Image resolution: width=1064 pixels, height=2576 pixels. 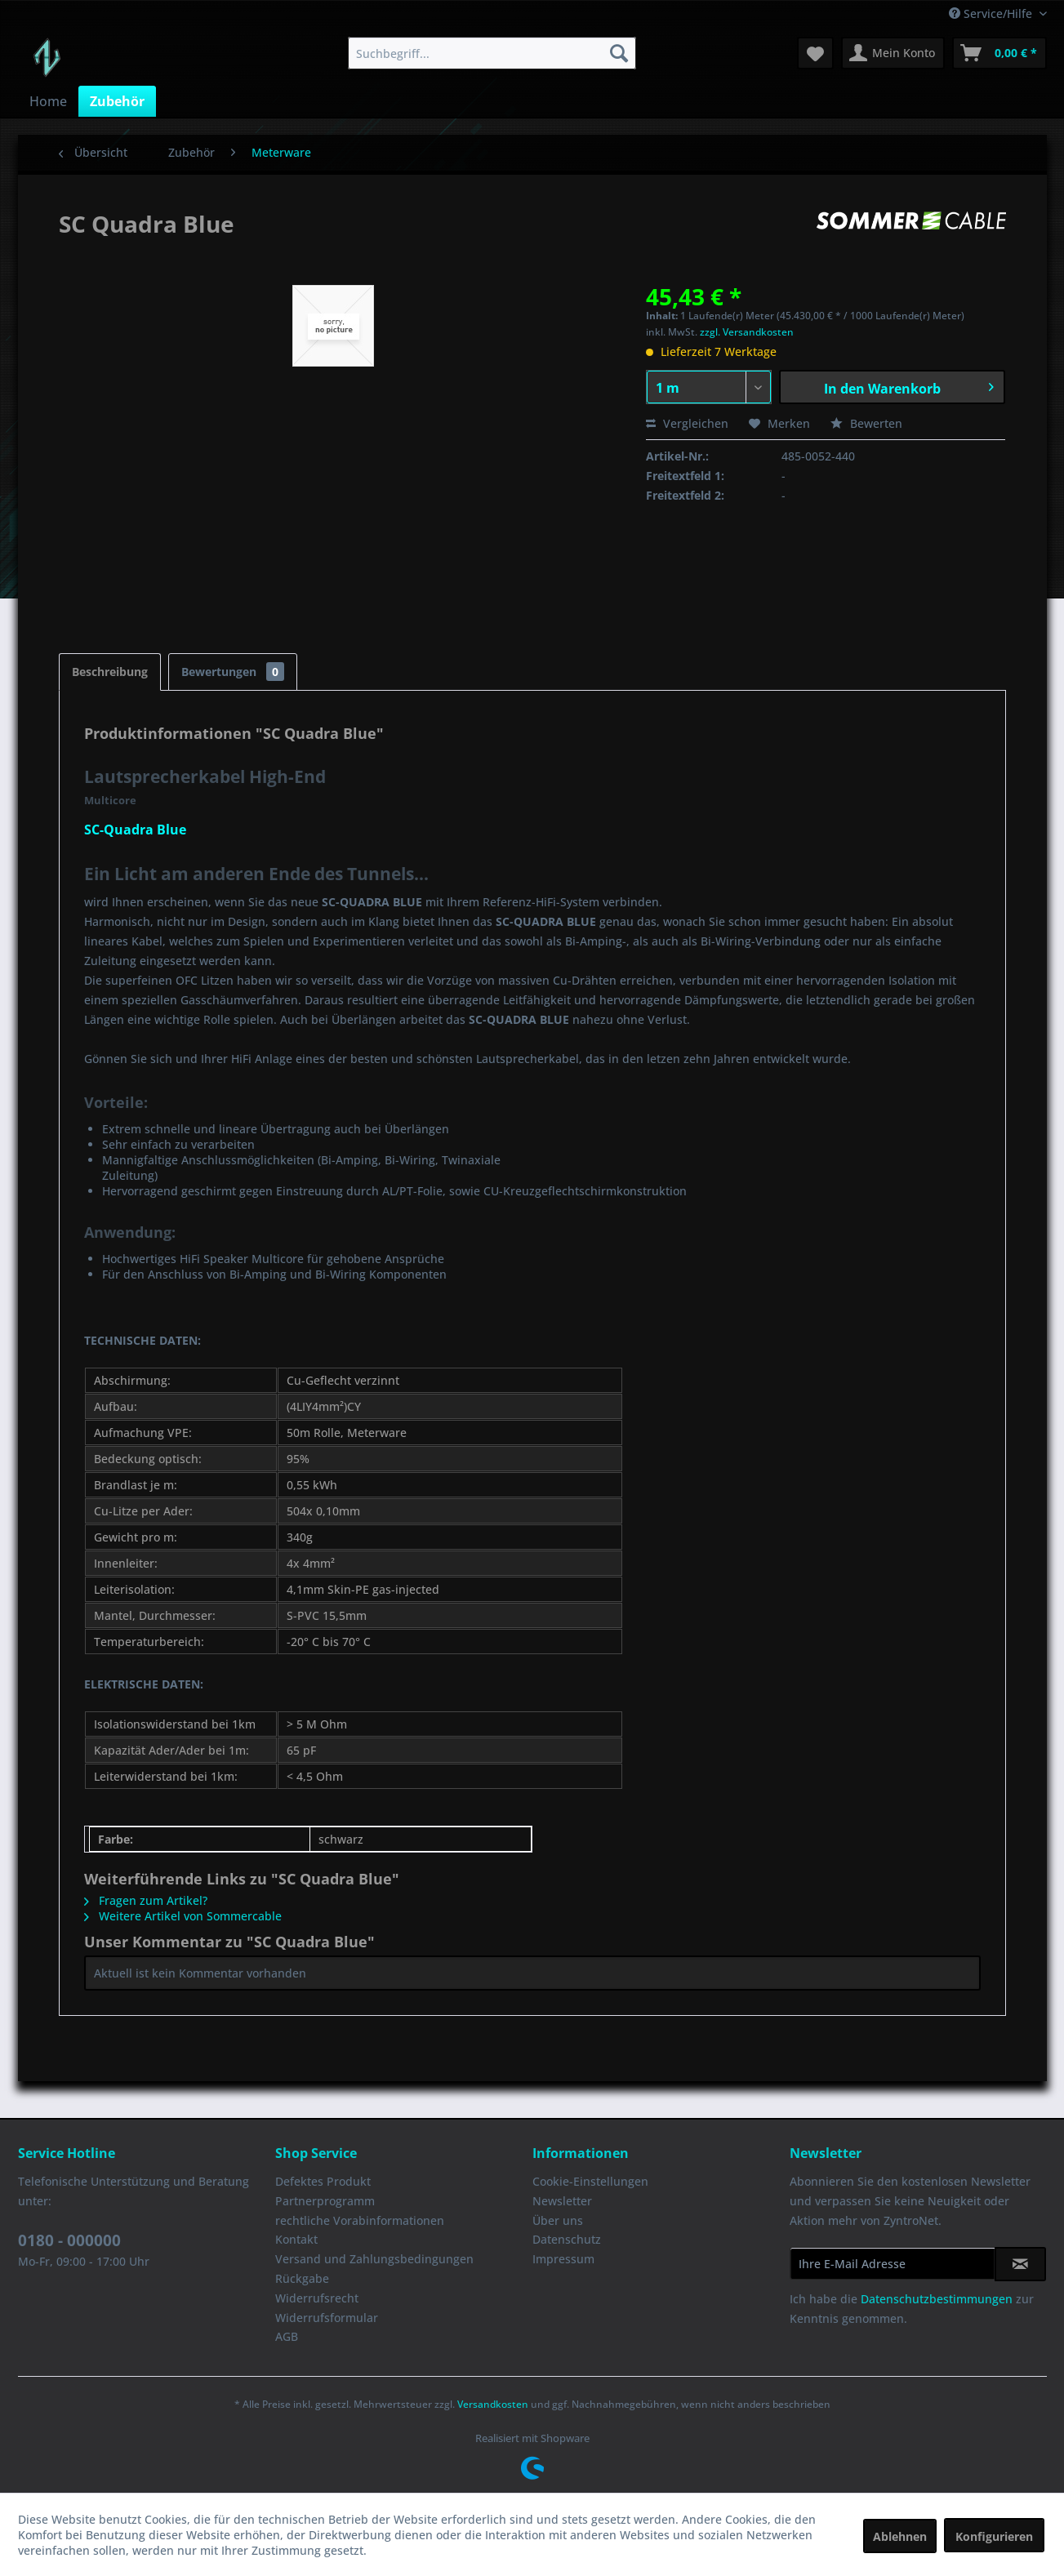 What do you see at coordinates (232, 671) in the screenshot?
I see `Bewertungen` at bounding box center [232, 671].